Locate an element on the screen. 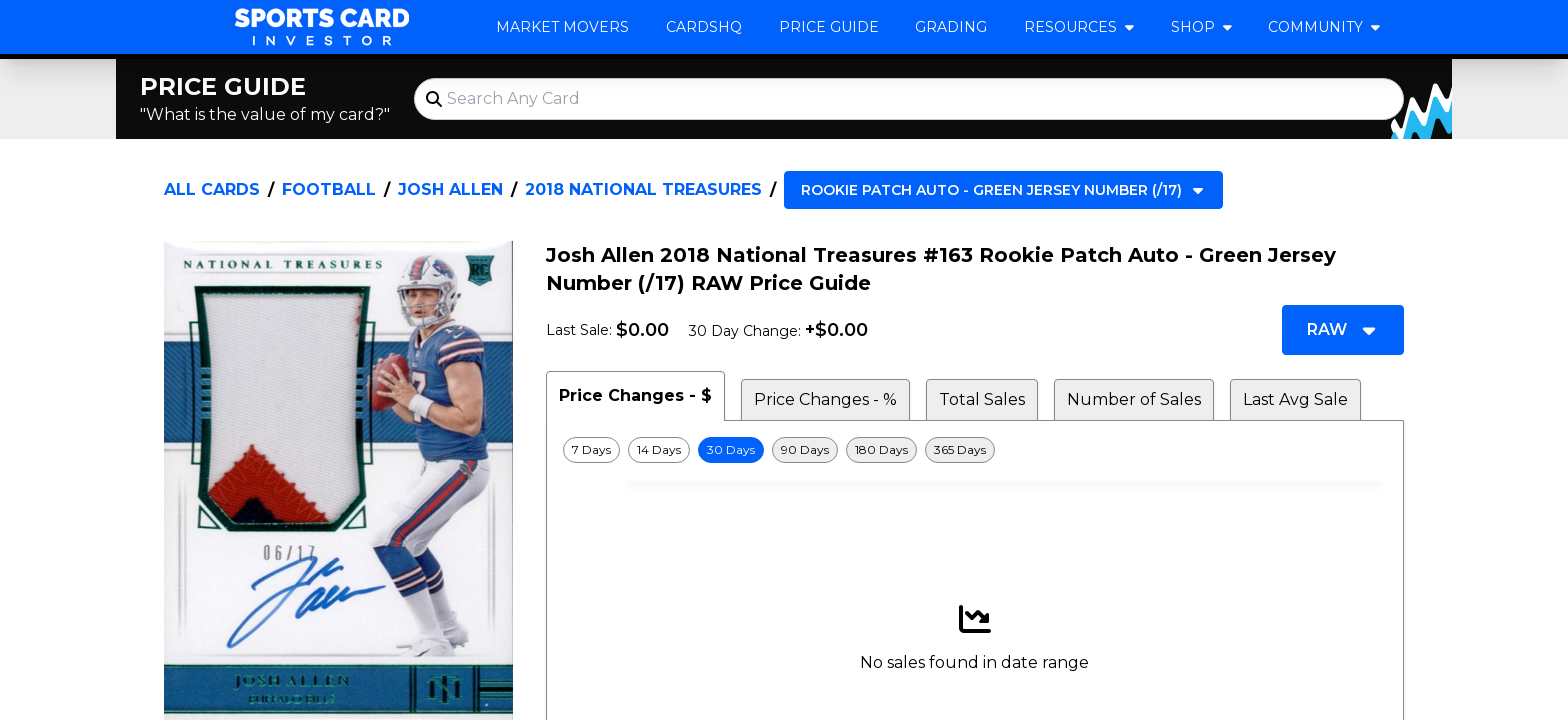  2018 National Treasures is located at coordinates (643, 189).